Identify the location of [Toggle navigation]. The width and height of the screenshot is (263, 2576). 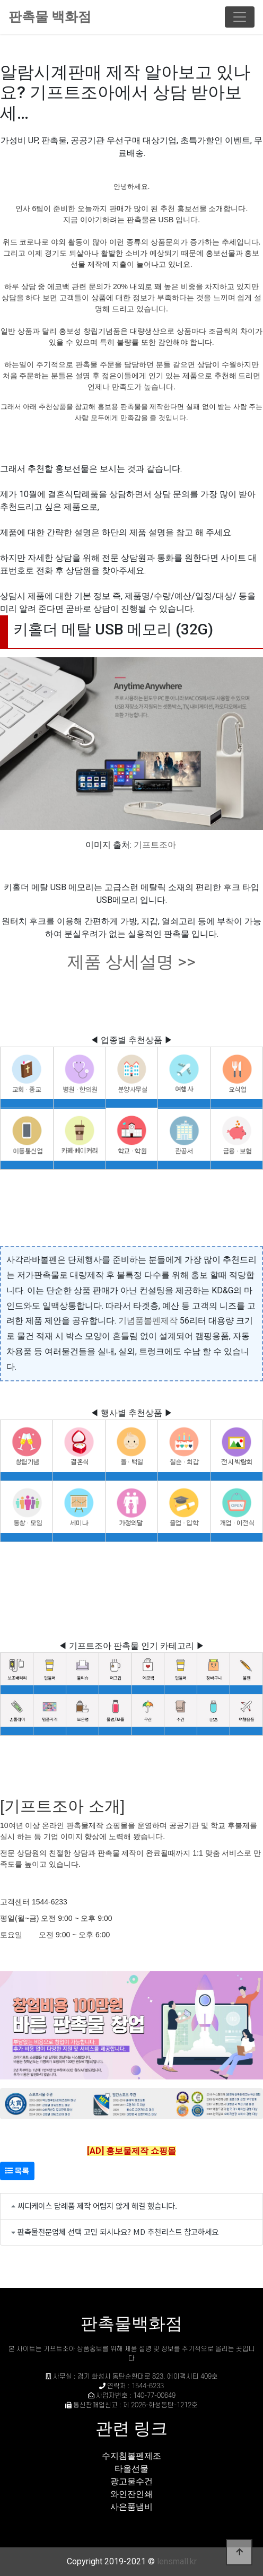
(240, 17).